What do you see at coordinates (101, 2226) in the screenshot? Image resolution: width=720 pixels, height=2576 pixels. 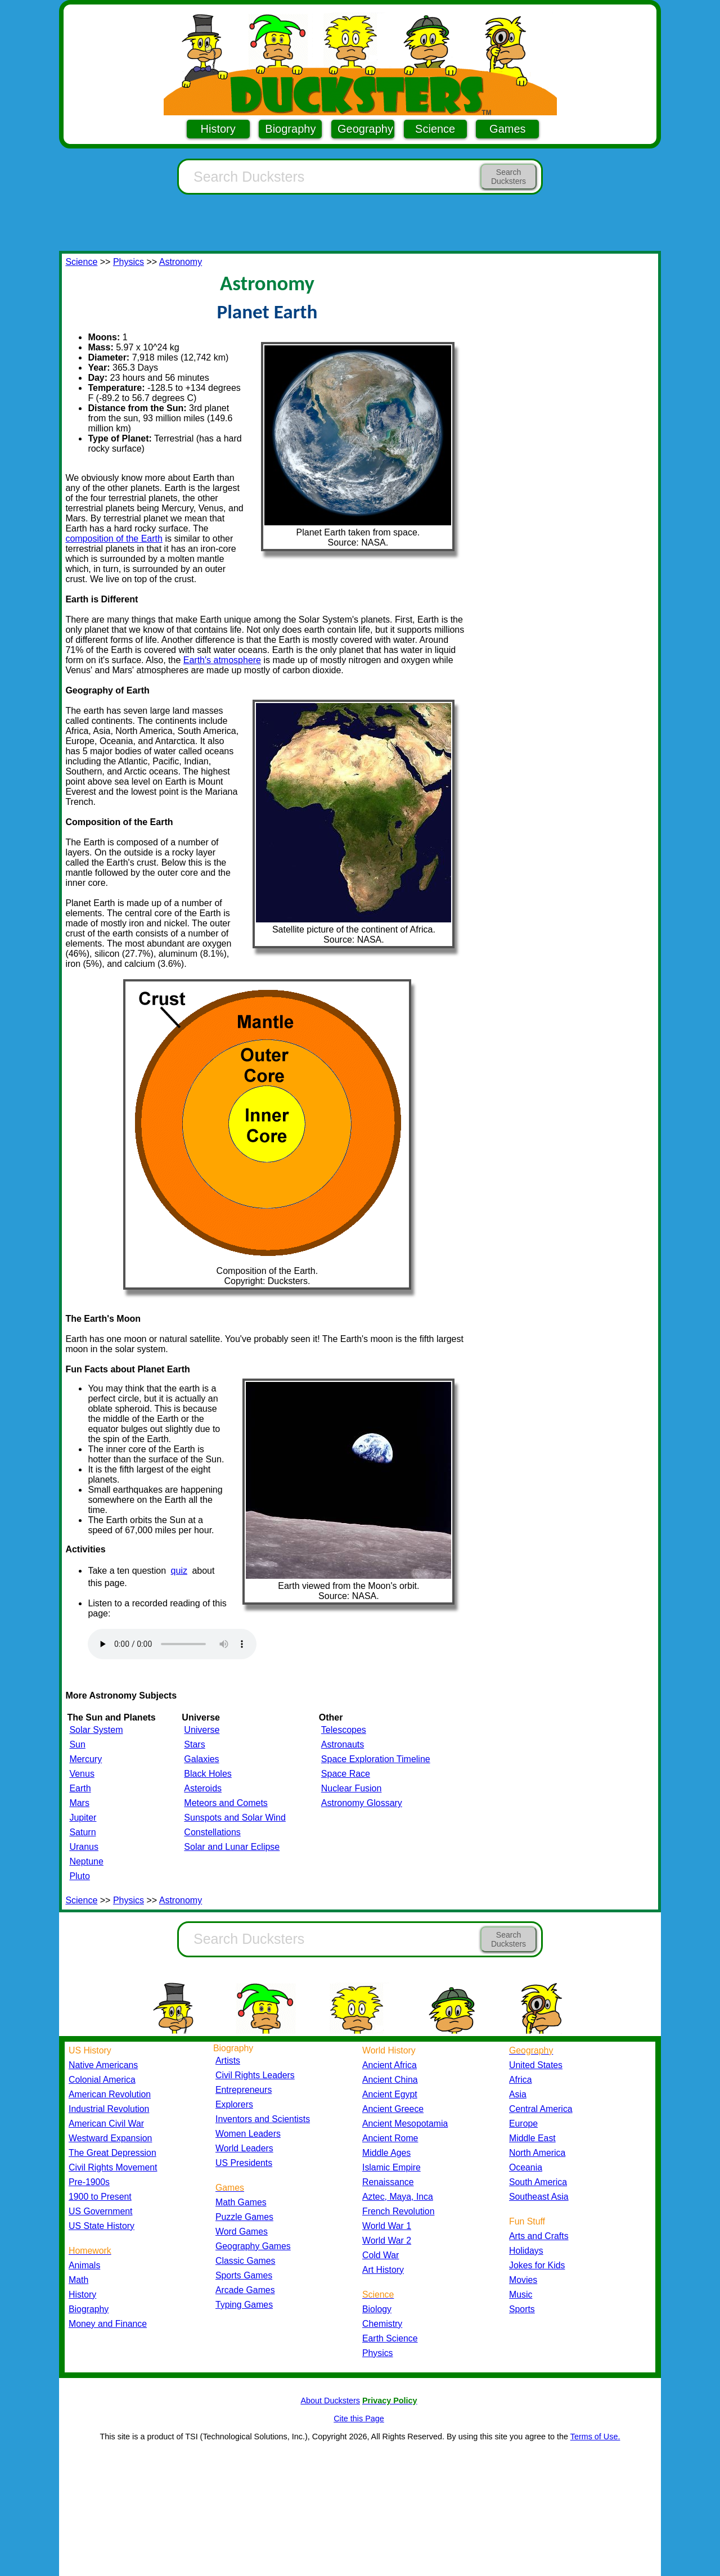 I see `US State History` at bounding box center [101, 2226].